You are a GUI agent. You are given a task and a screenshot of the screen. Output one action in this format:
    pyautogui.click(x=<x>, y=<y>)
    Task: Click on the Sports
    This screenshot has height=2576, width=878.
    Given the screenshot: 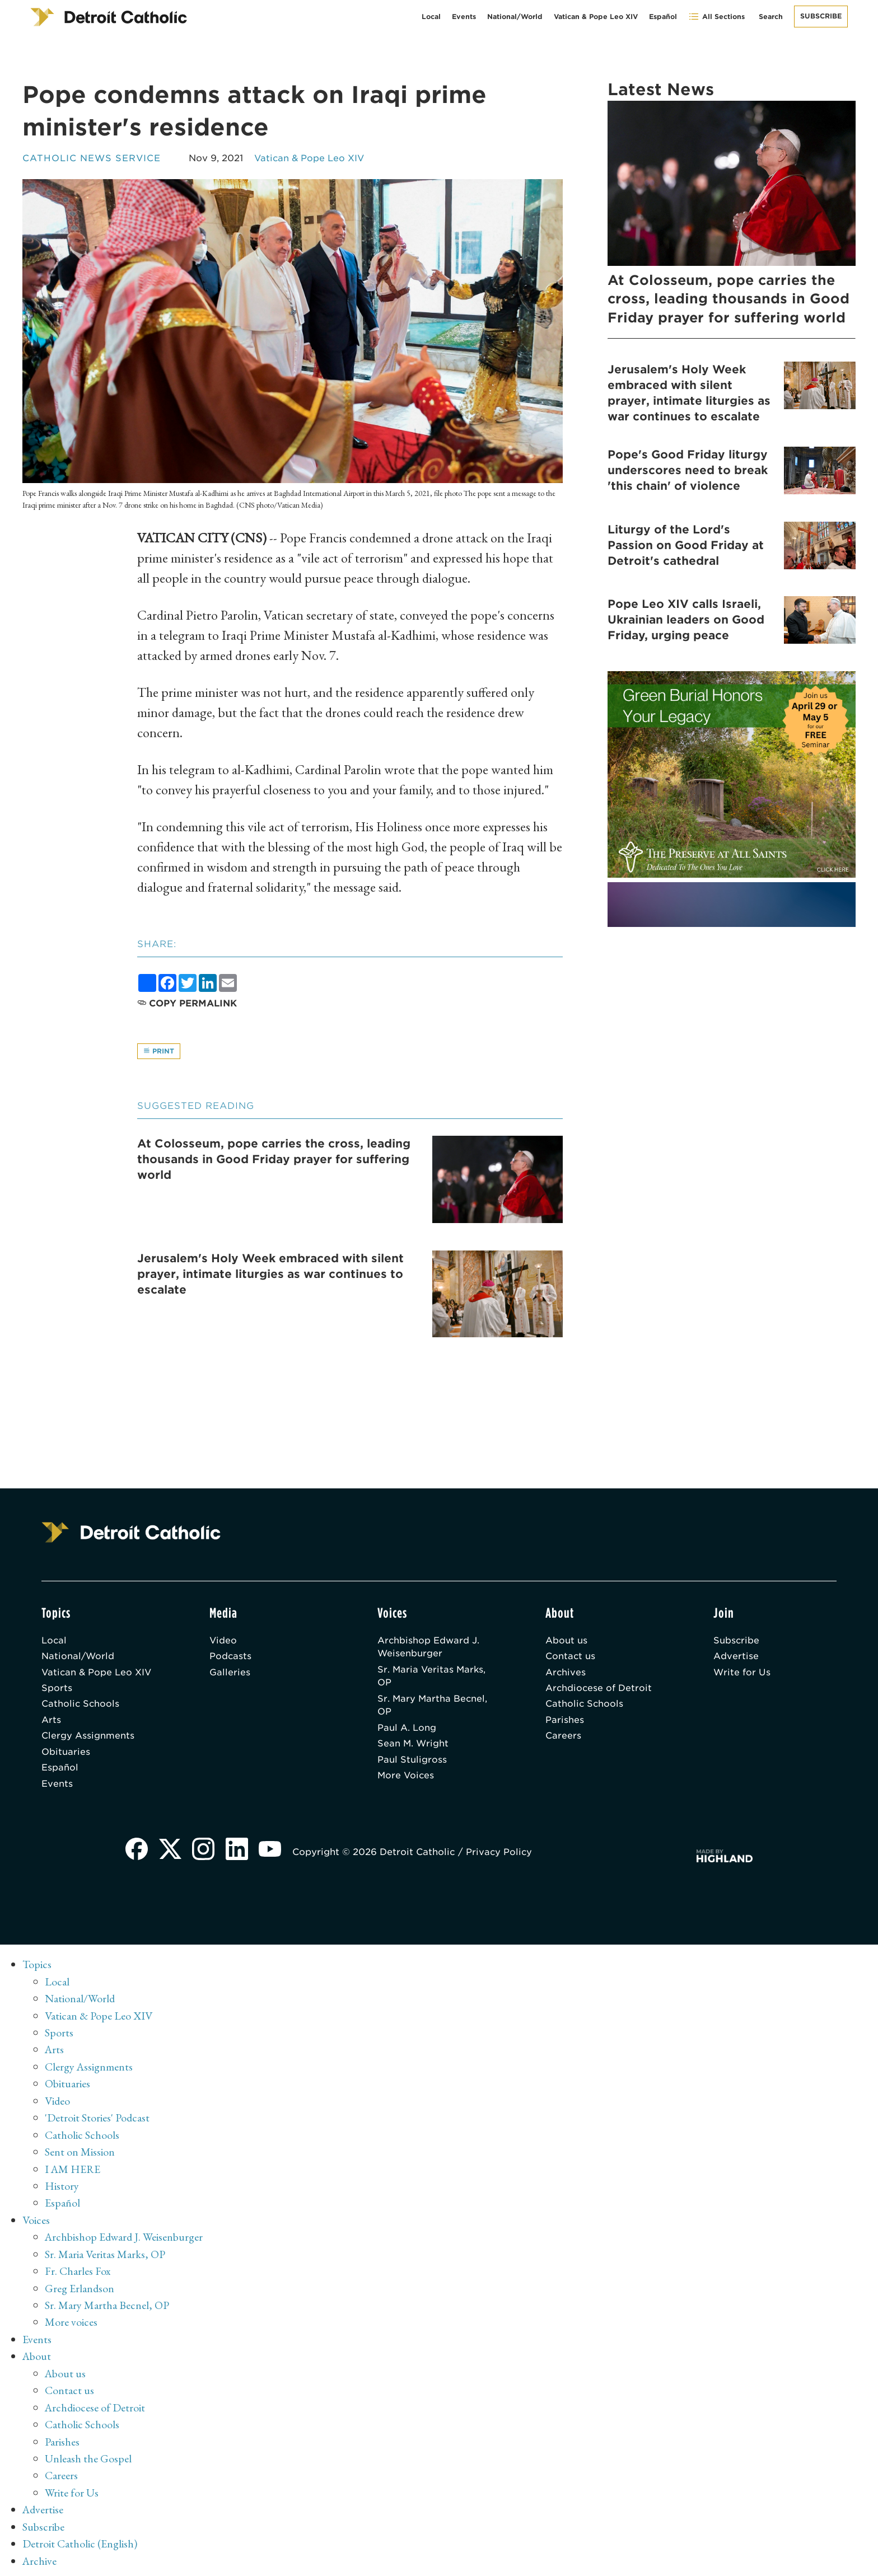 What is the action you would take?
    pyautogui.click(x=56, y=1690)
    